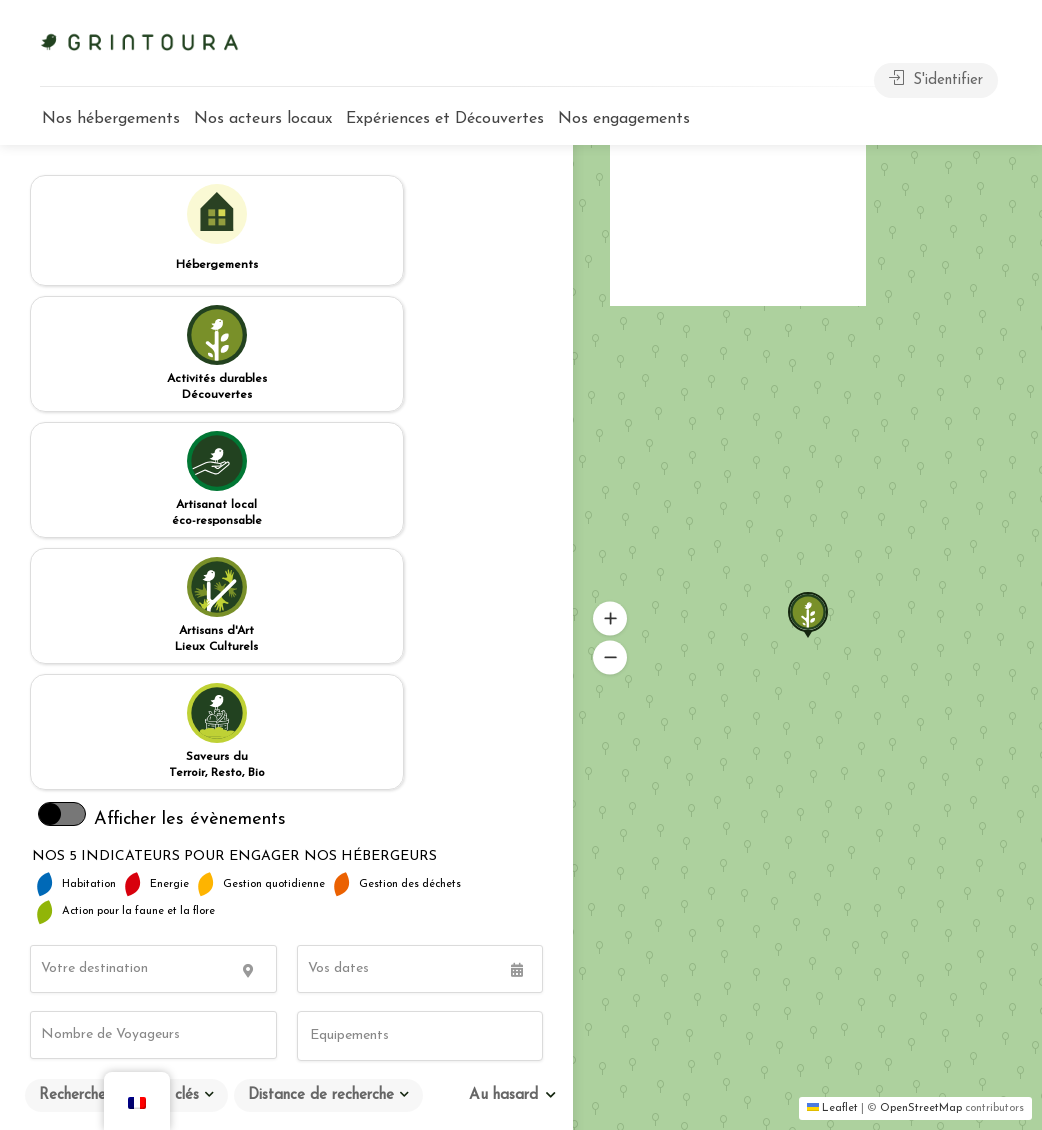 The width and height of the screenshot is (1042, 1130). Describe the element at coordinates (321, 731) in the screenshot. I see `Distance de recherche` at that location.